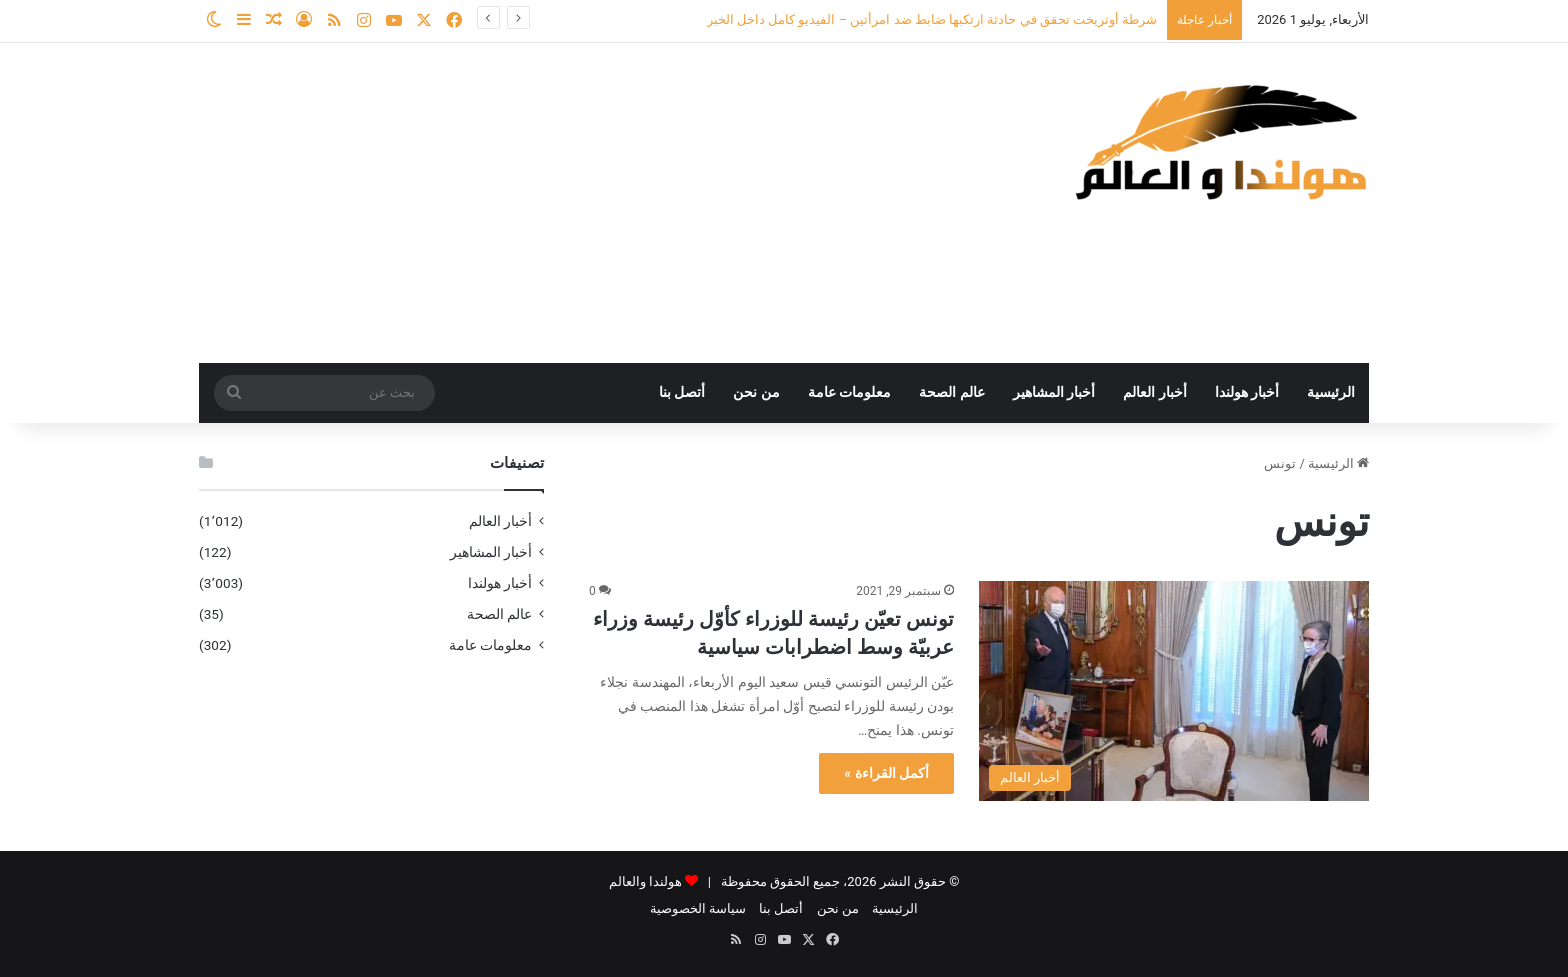 The width and height of the screenshot is (1568, 977). Describe the element at coordinates (1247, 392) in the screenshot. I see `أخبار هولندا` at that location.